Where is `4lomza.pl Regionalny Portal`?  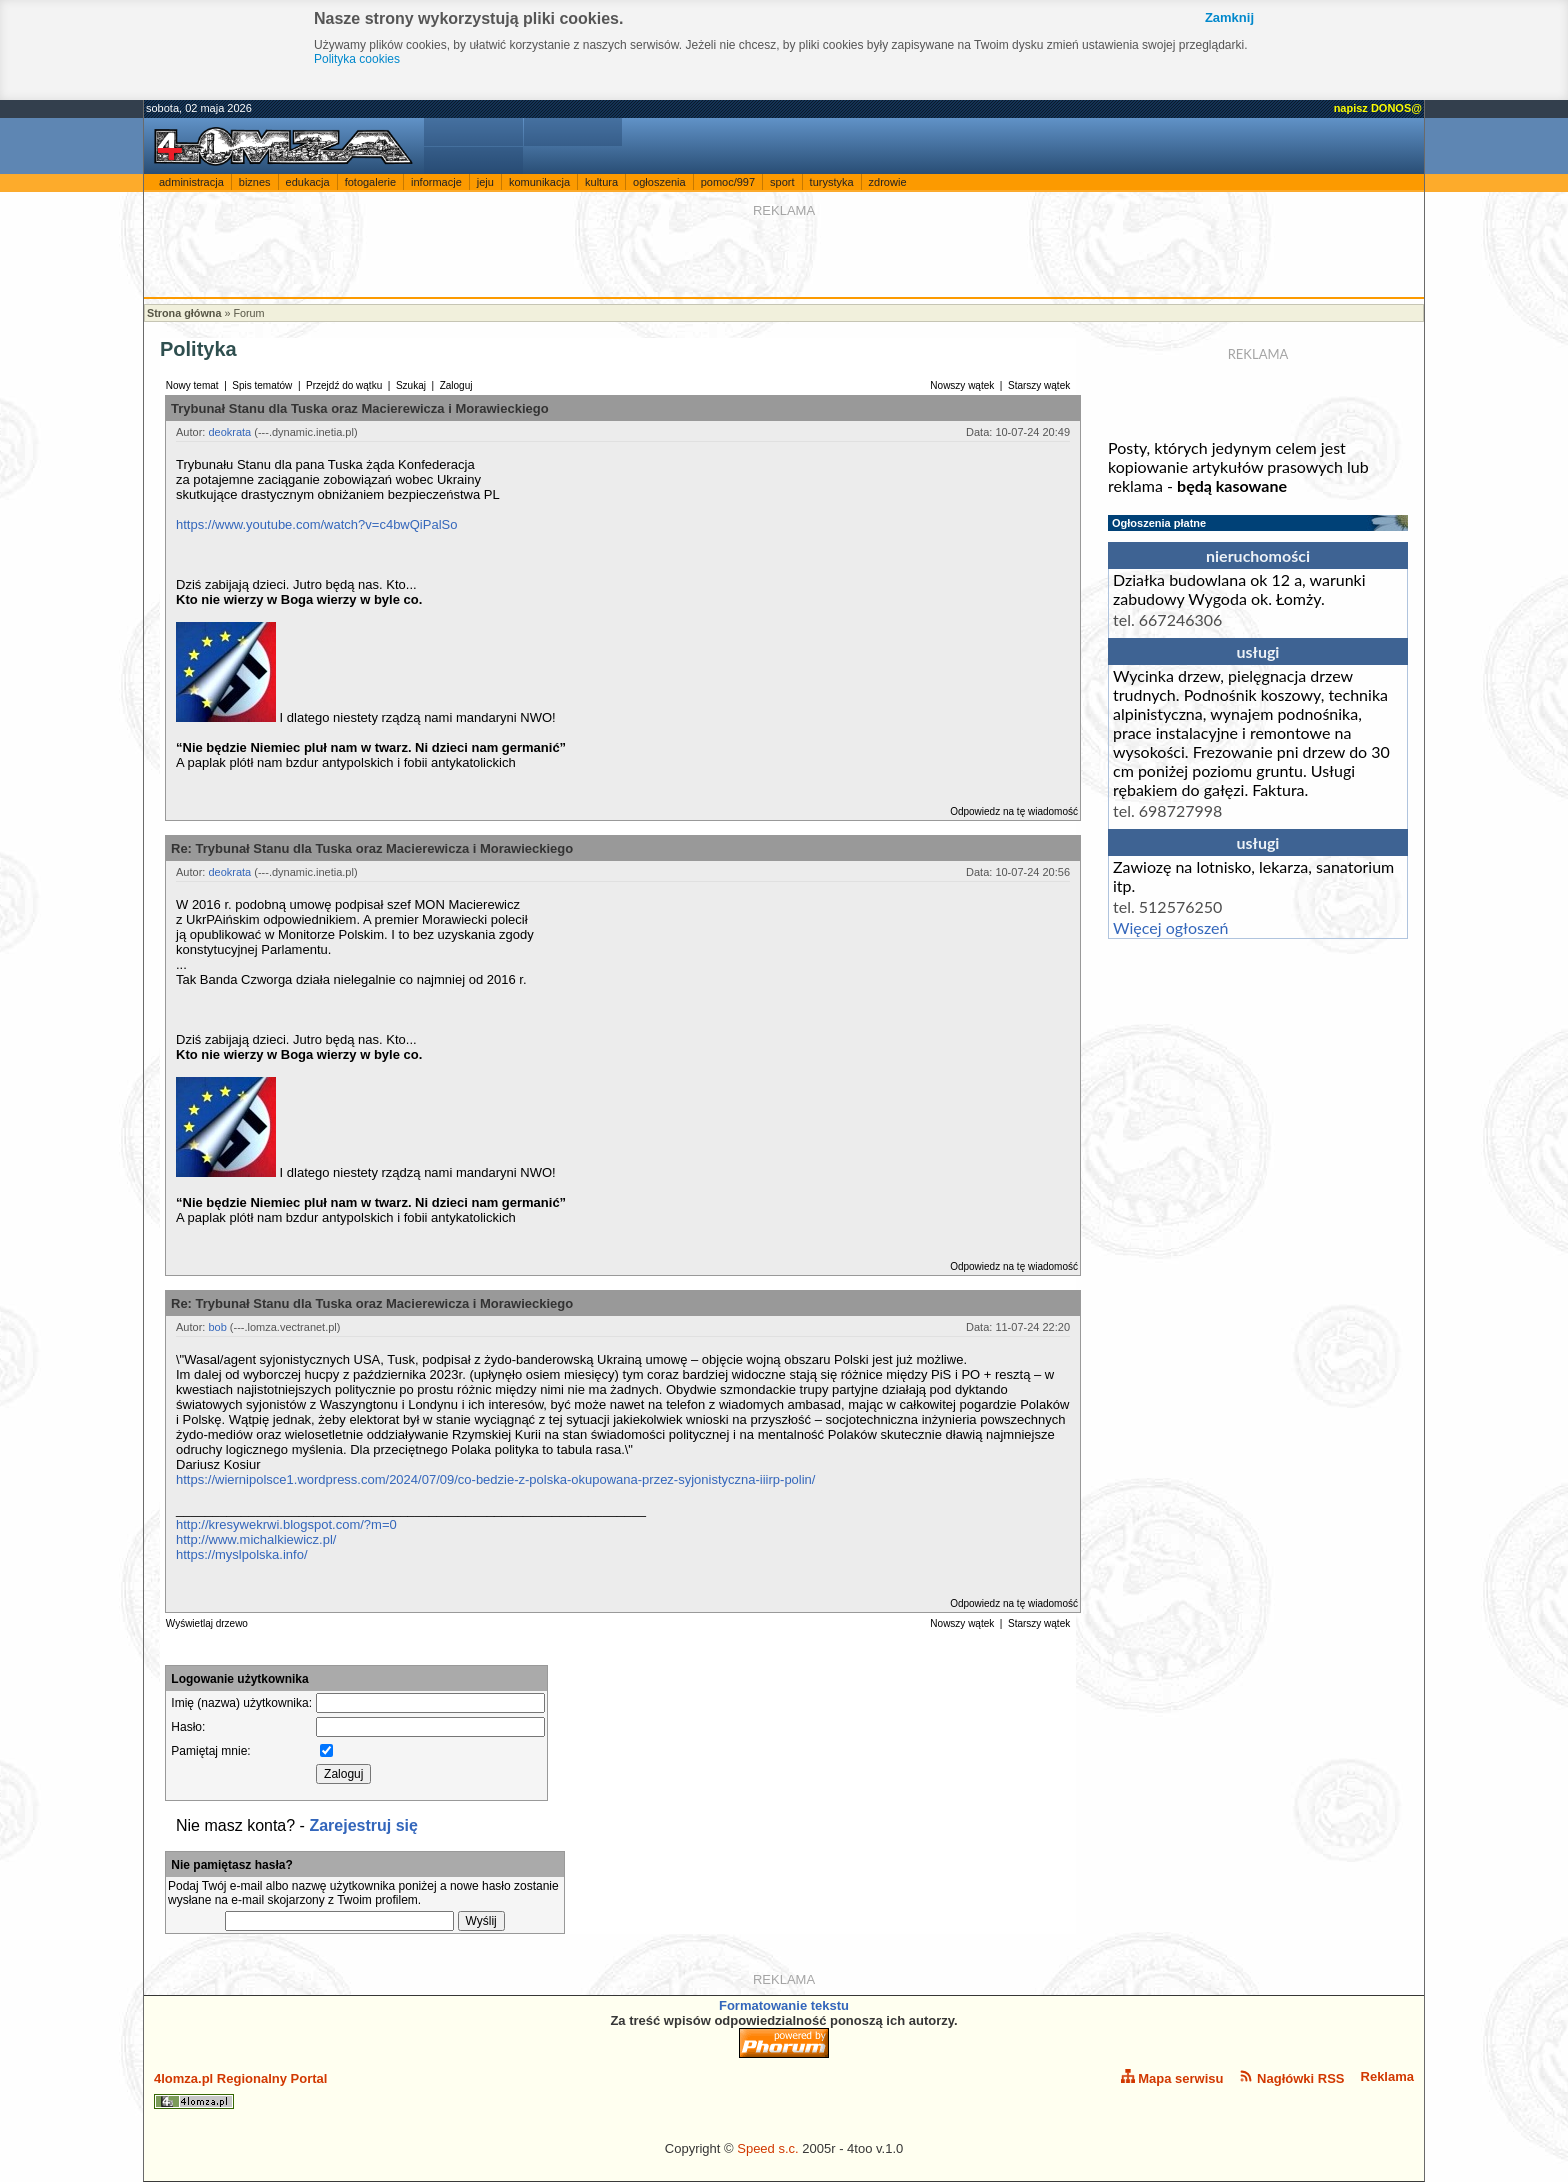 4lomza.pl Regionalny Portal is located at coordinates (240, 2090).